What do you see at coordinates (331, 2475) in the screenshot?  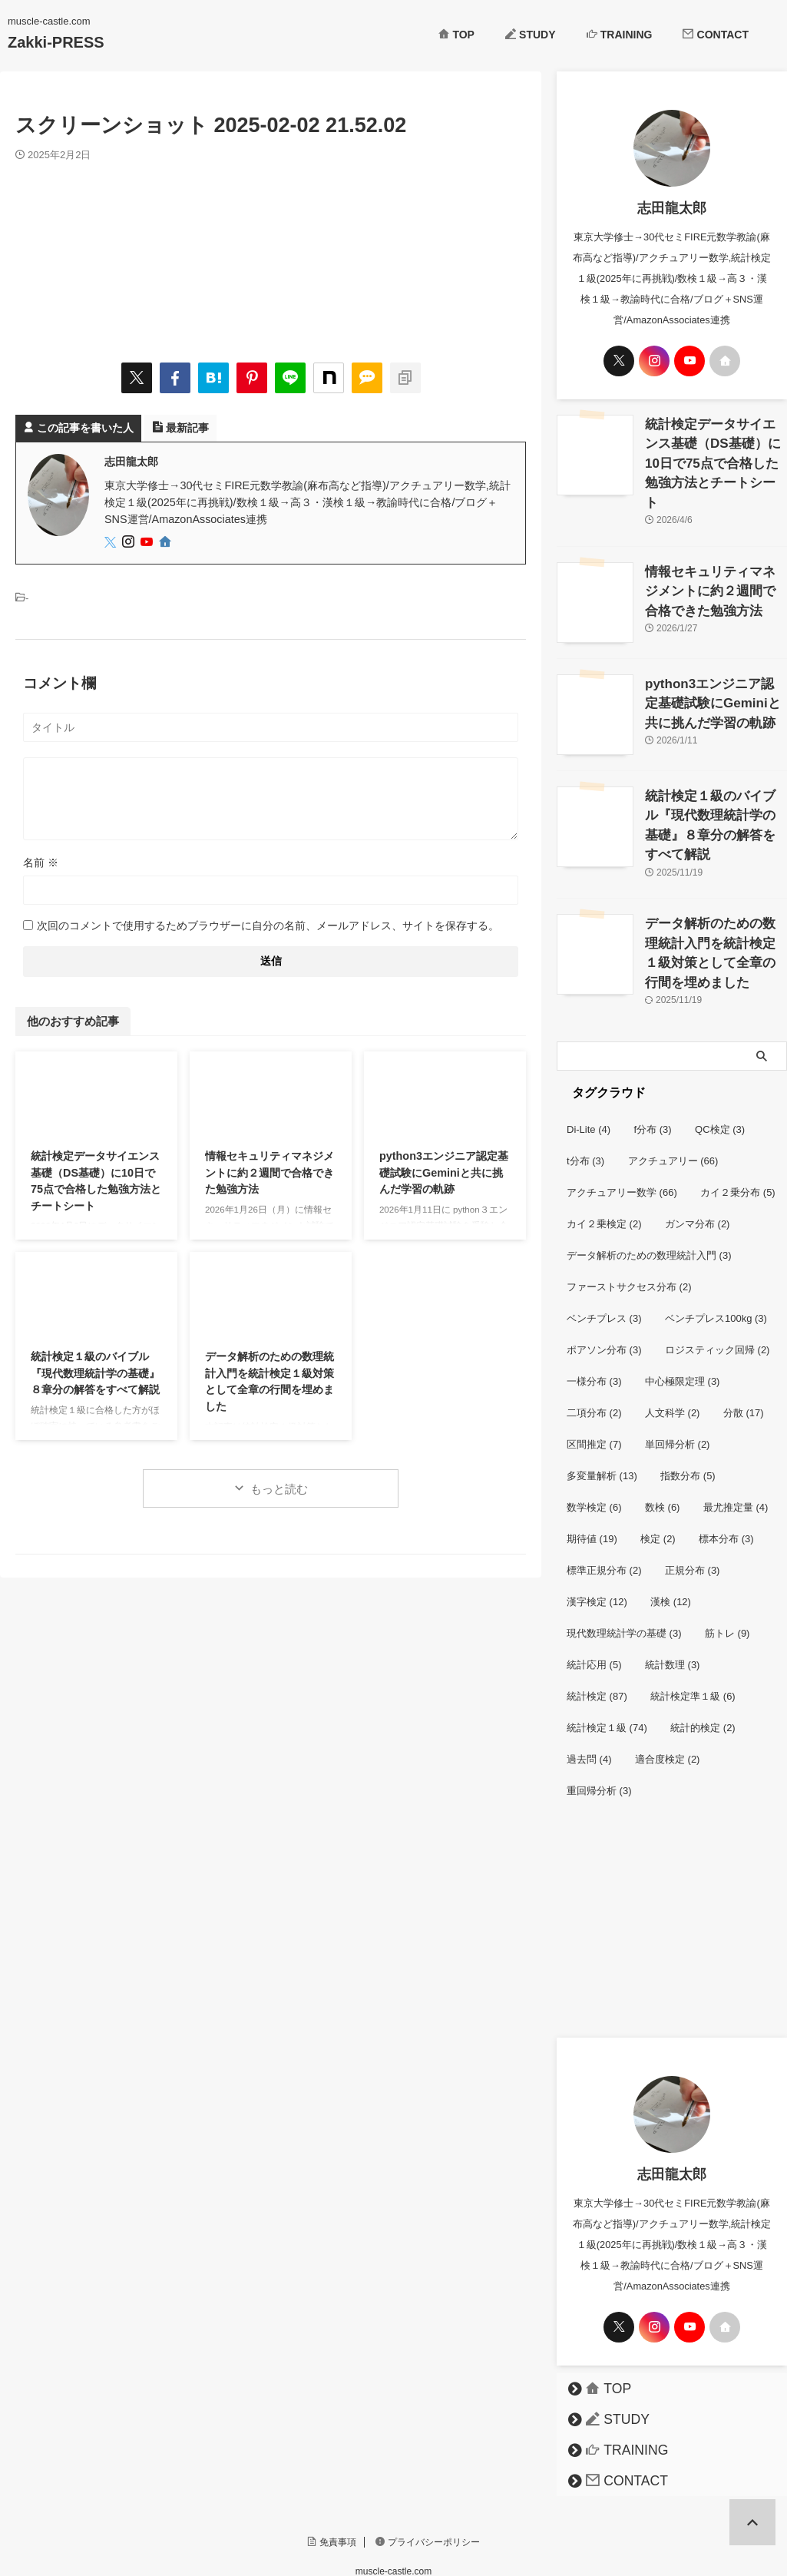 I see `免責事項` at bounding box center [331, 2475].